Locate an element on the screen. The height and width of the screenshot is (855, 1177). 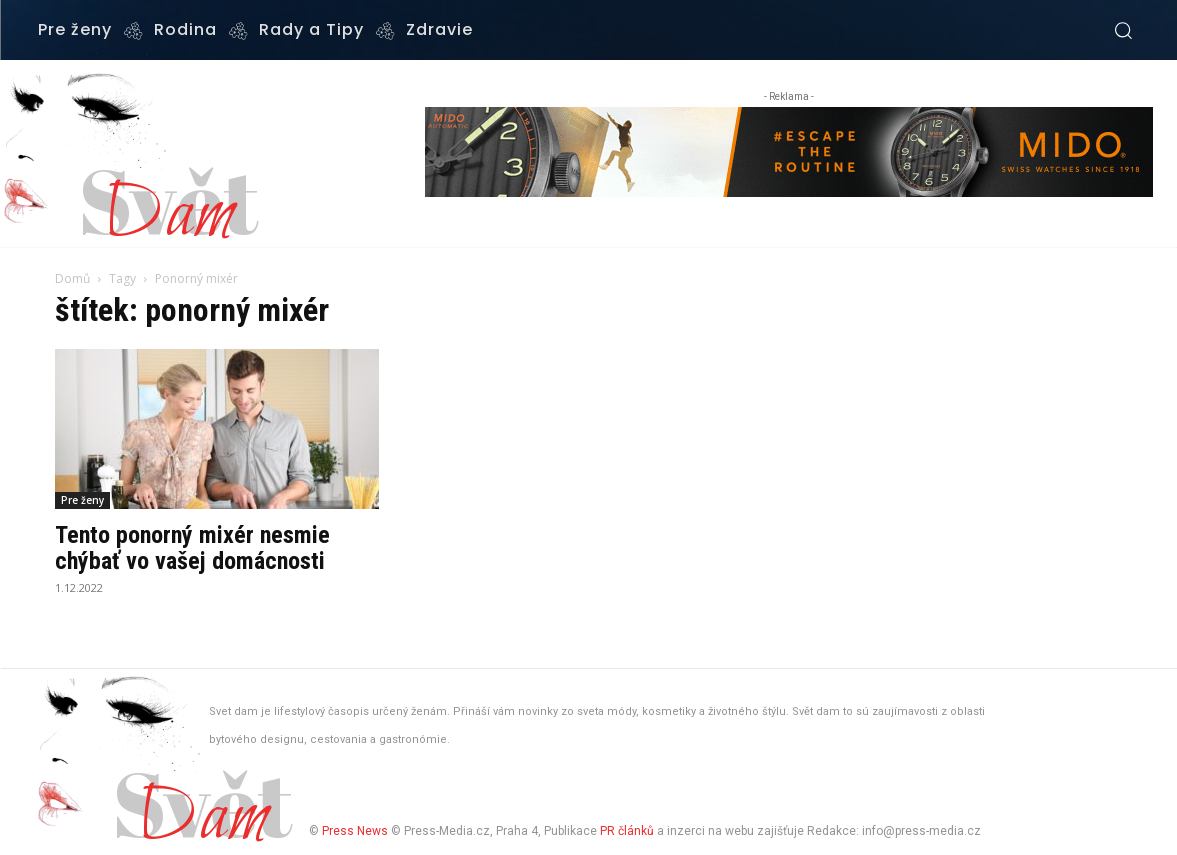
PR článků is located at coordinates (627, 831).